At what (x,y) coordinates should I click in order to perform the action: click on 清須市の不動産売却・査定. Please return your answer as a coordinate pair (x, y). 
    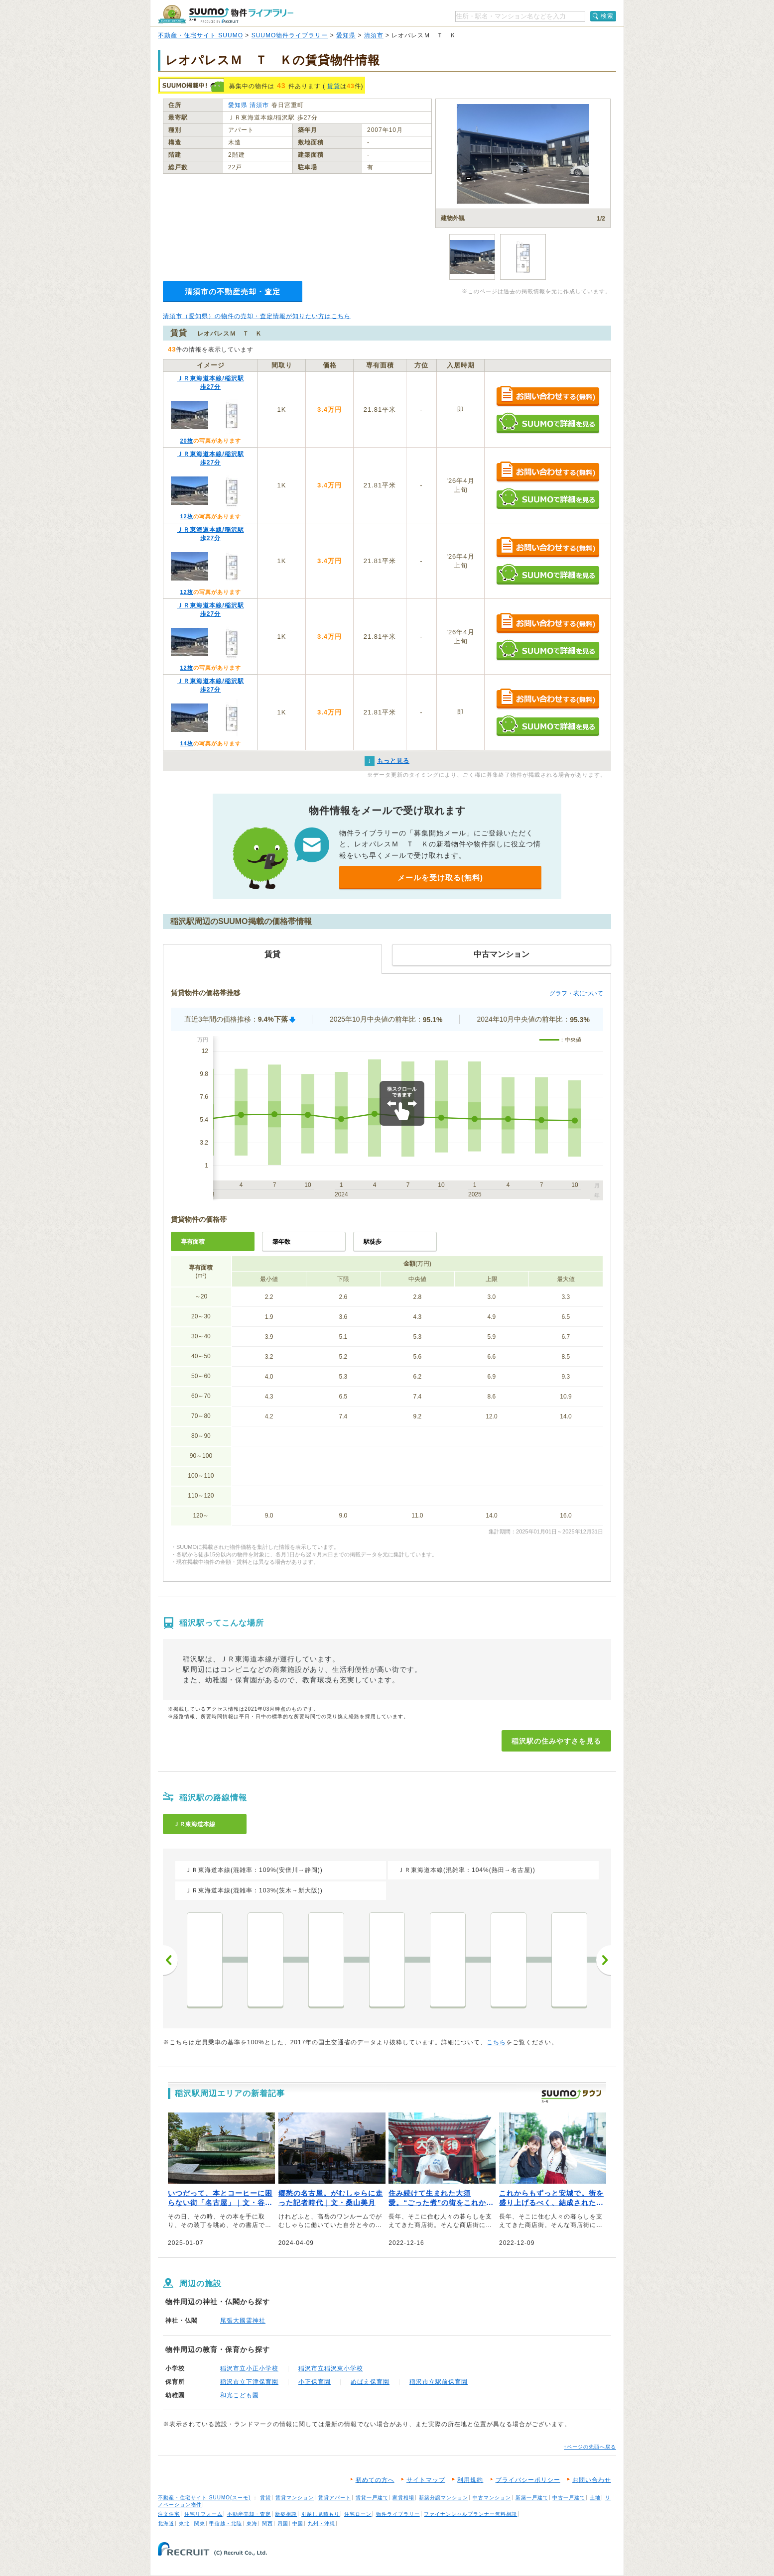
    Looking at the image, I should click on (232, 291).